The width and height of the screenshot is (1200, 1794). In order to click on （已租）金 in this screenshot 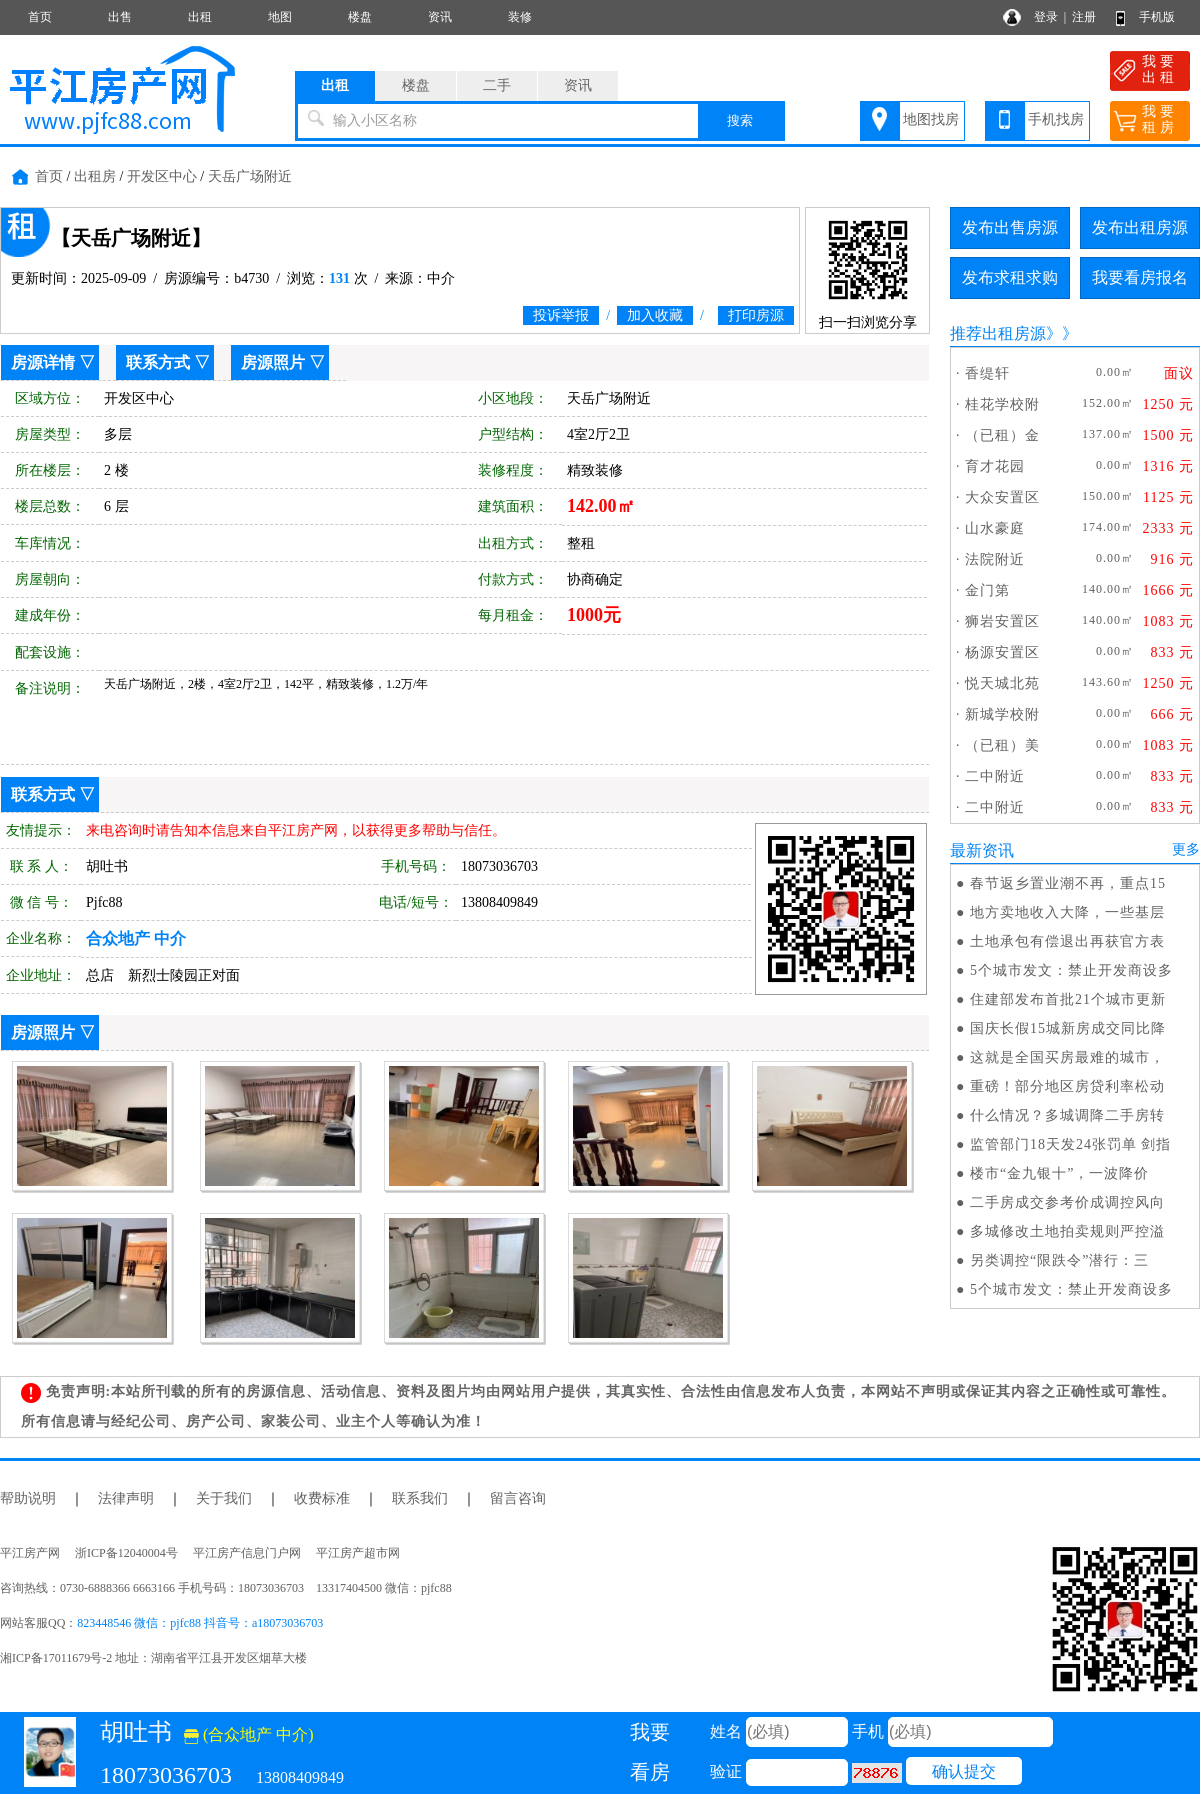, I will do `click(1002, 435)`.